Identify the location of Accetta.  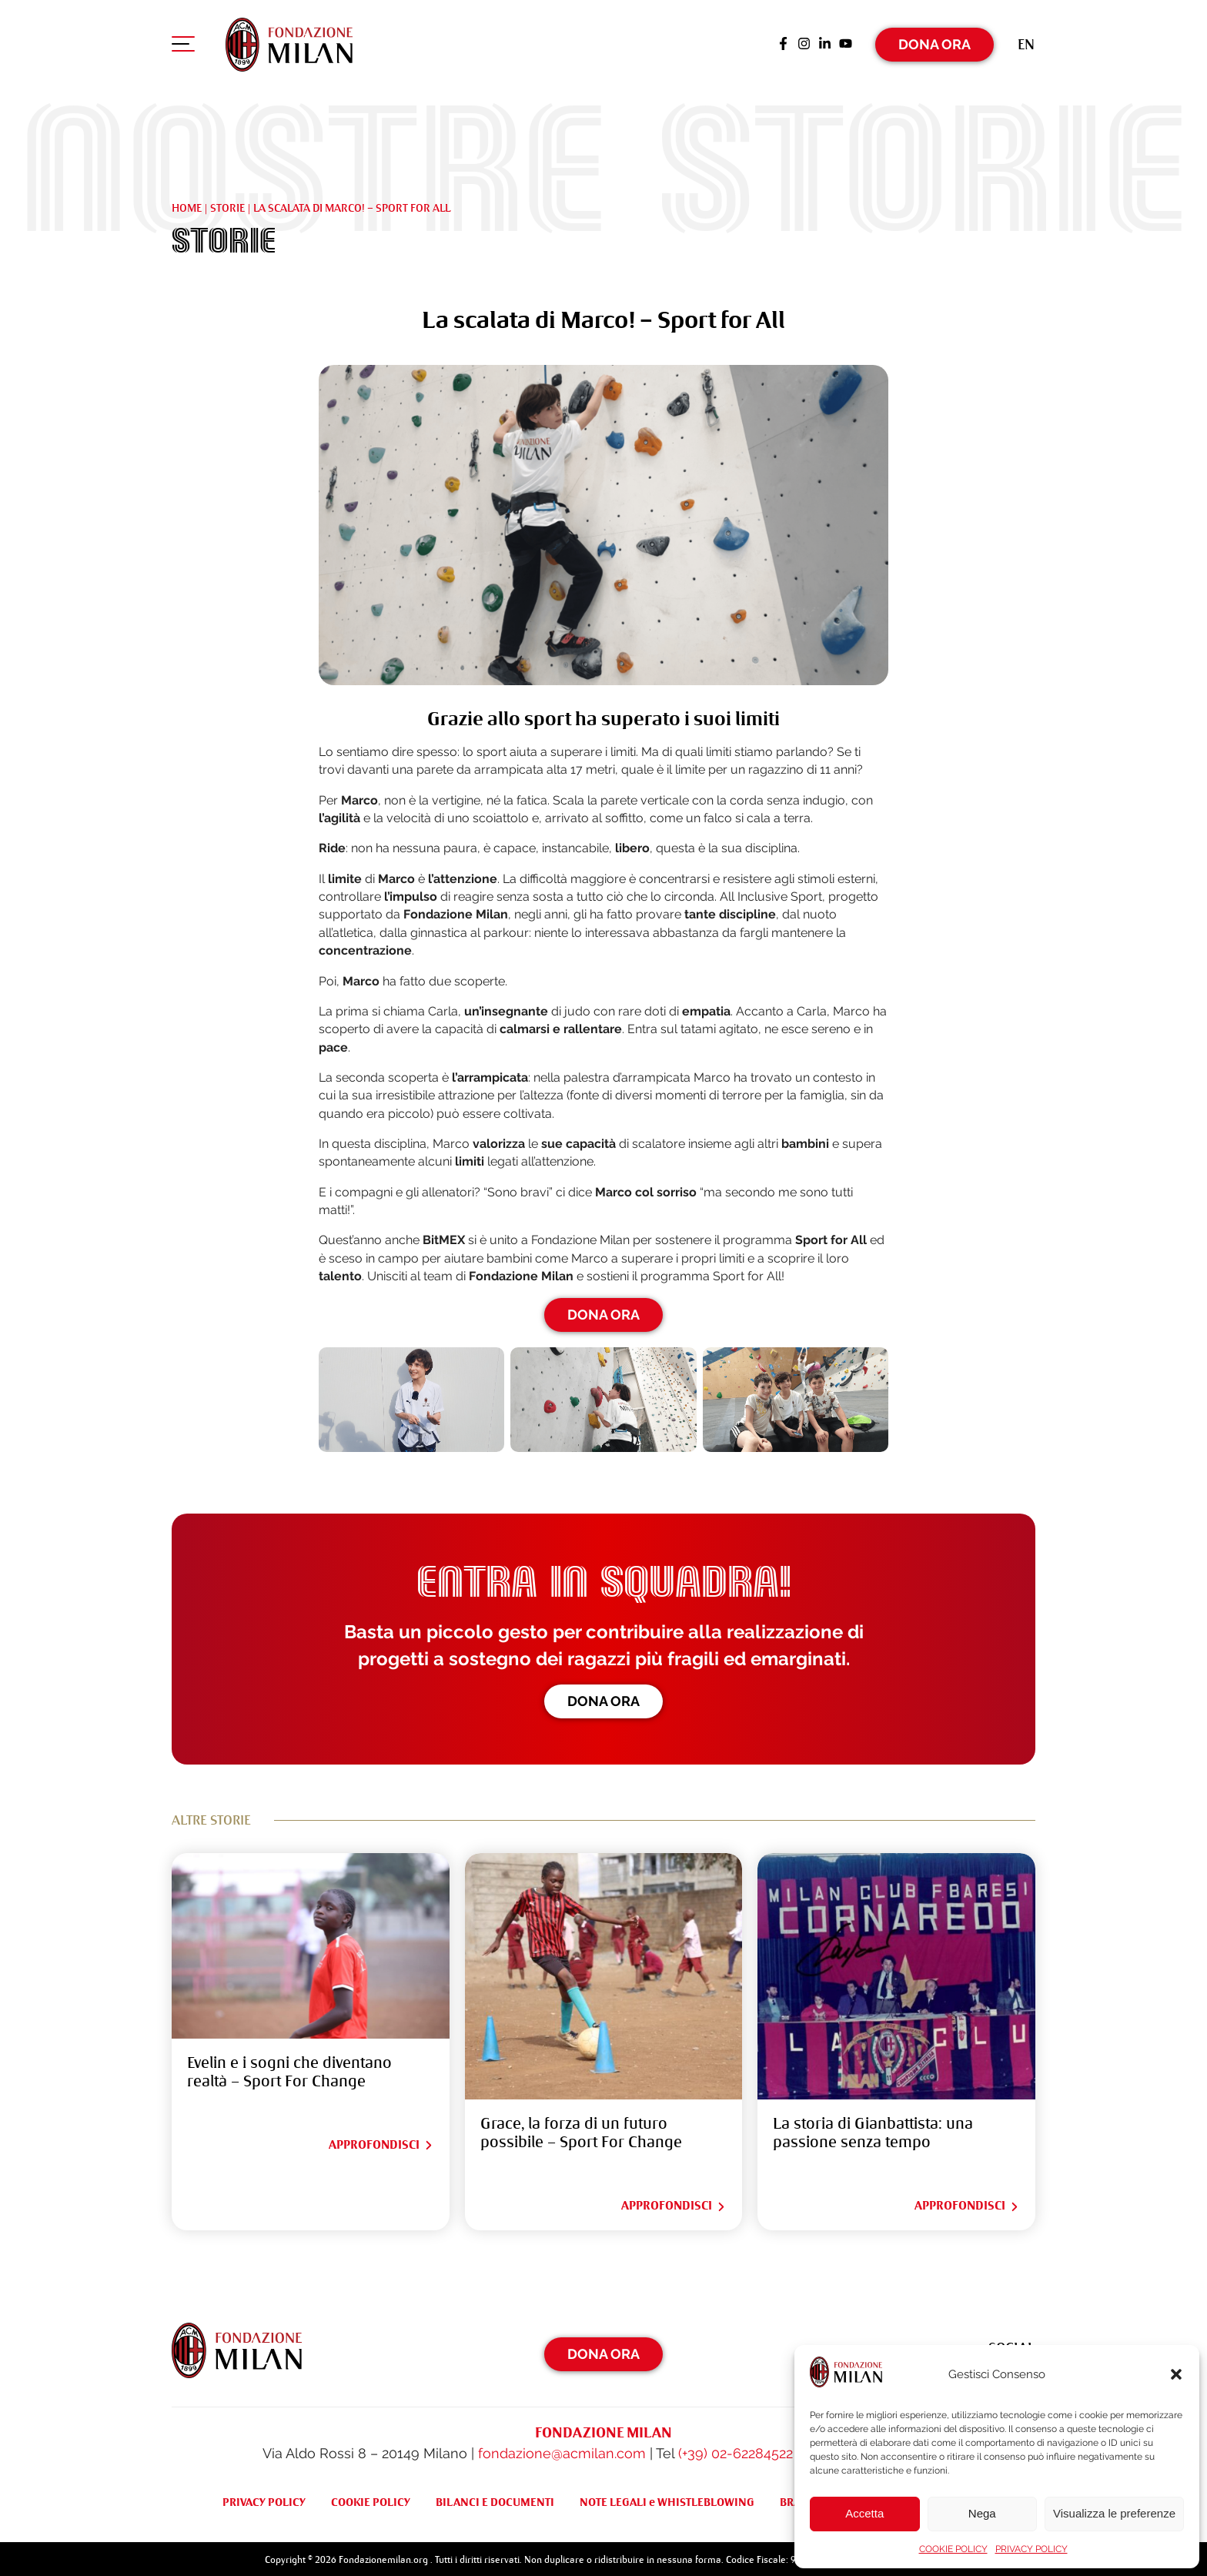
(864, 2513).